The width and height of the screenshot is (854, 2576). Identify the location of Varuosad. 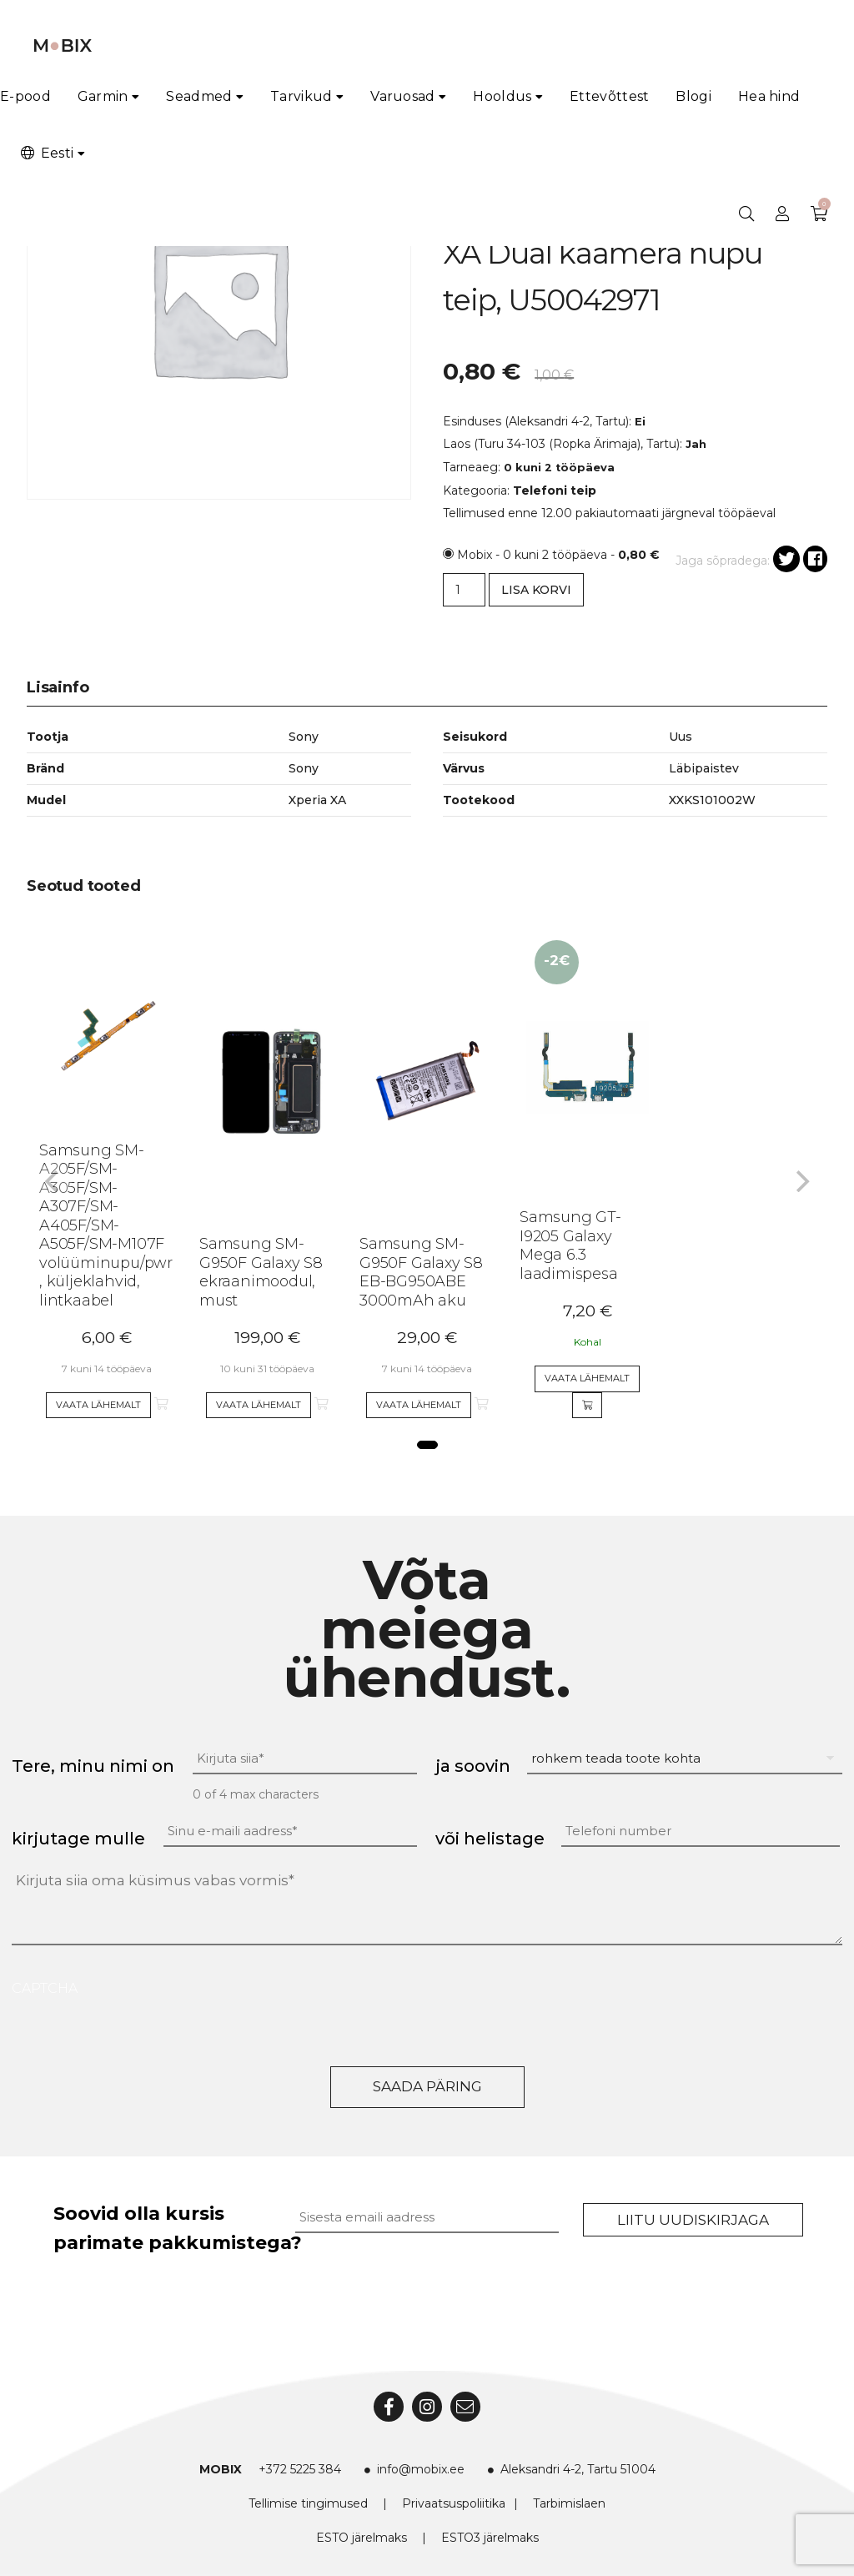
(402, 96).